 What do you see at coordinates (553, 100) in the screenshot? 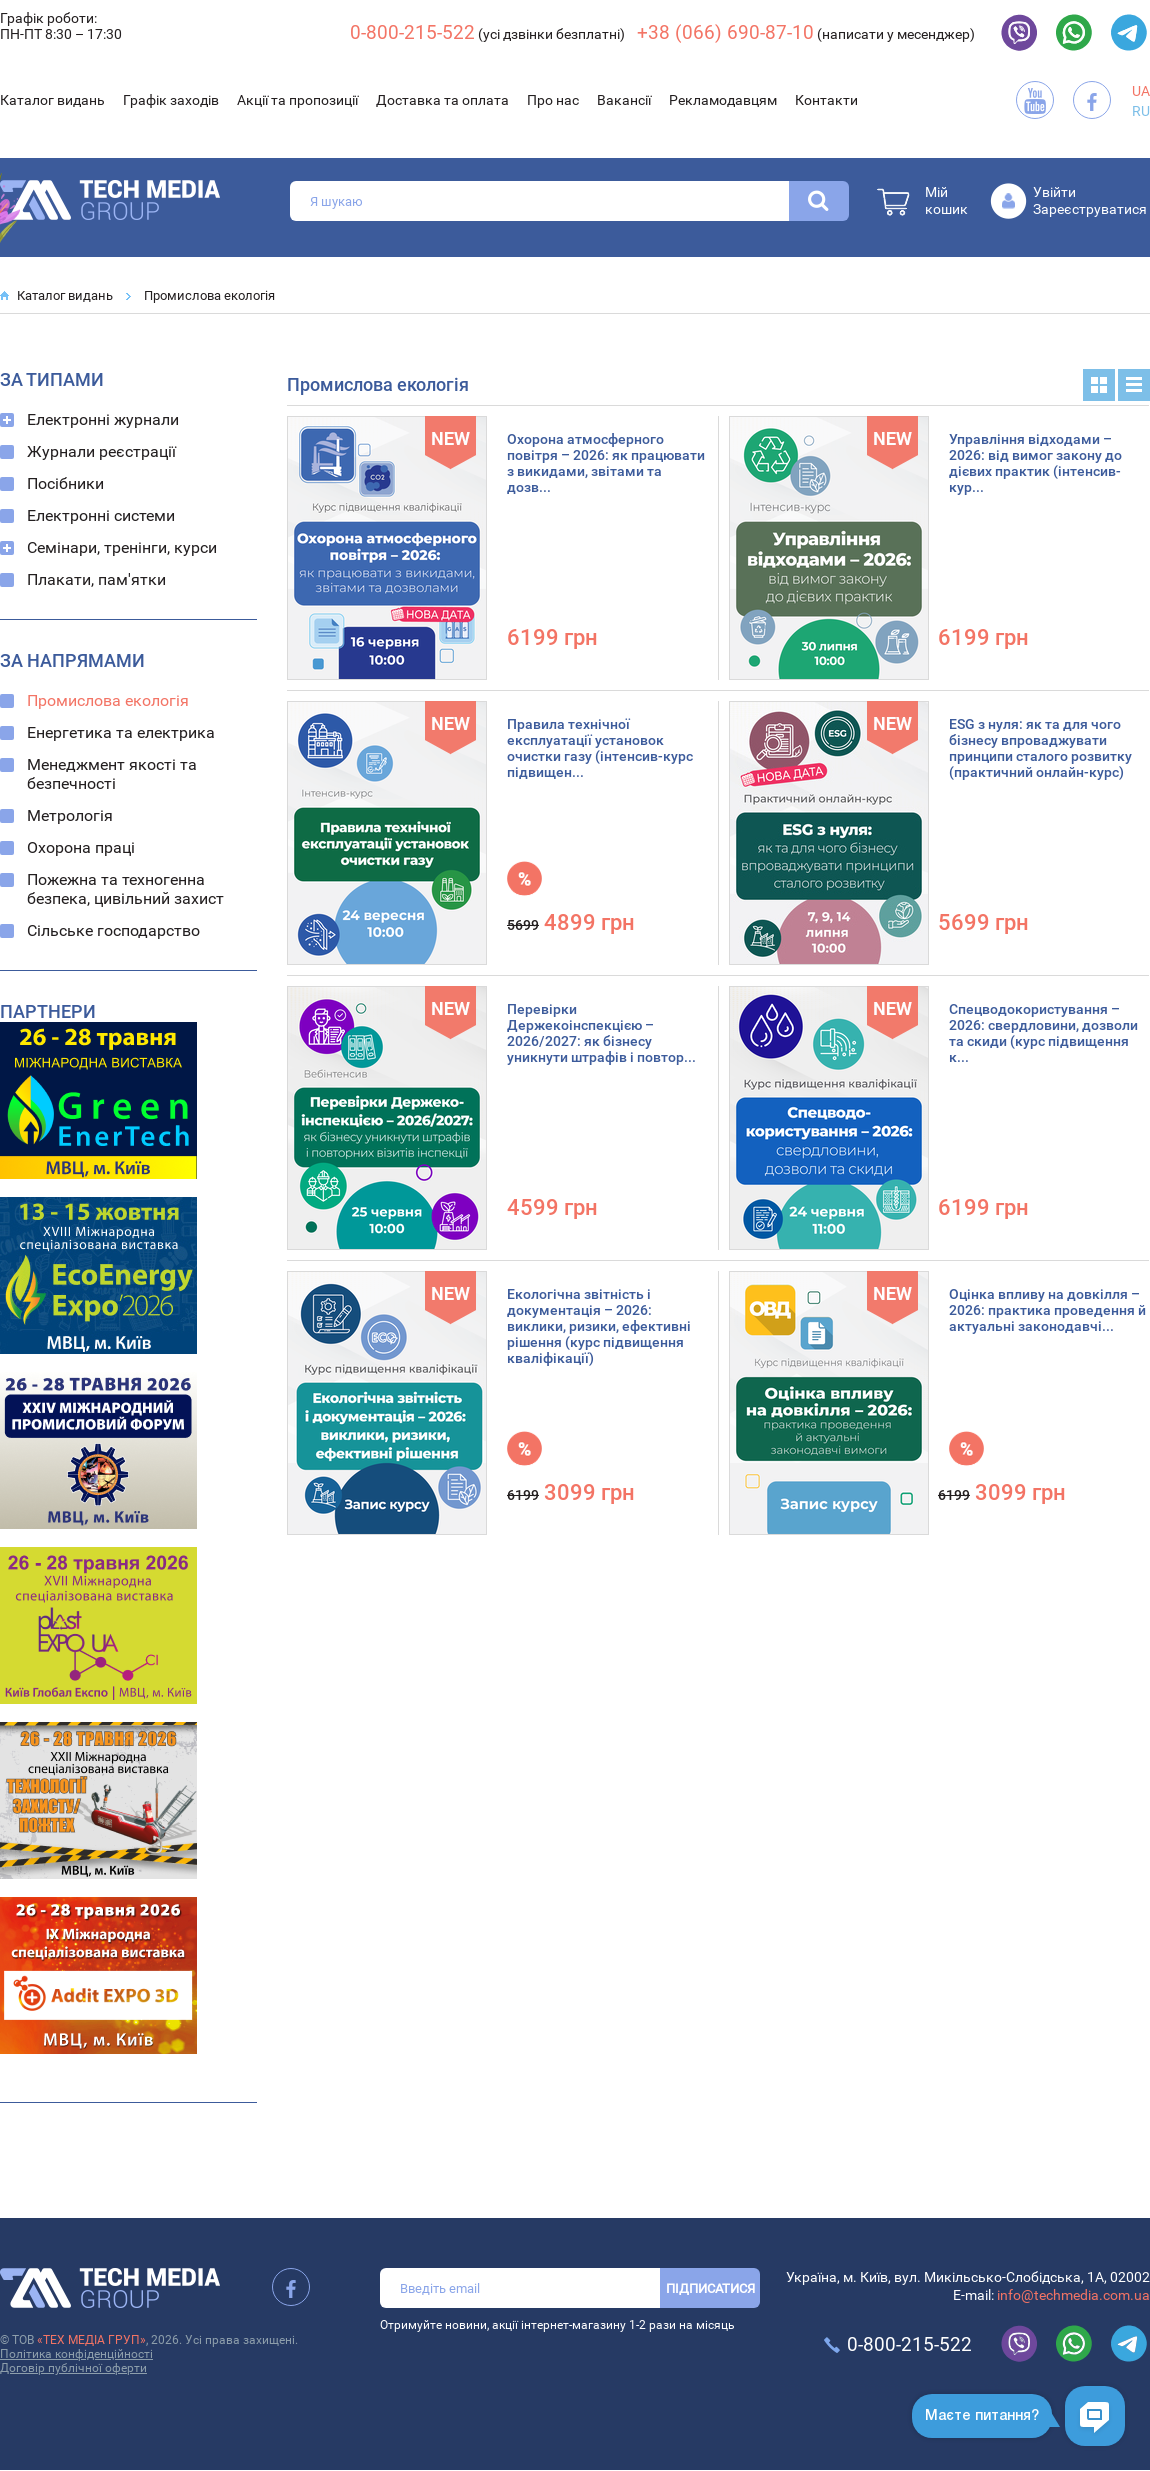
I see `Про нас` at bounding box center [553, 100].